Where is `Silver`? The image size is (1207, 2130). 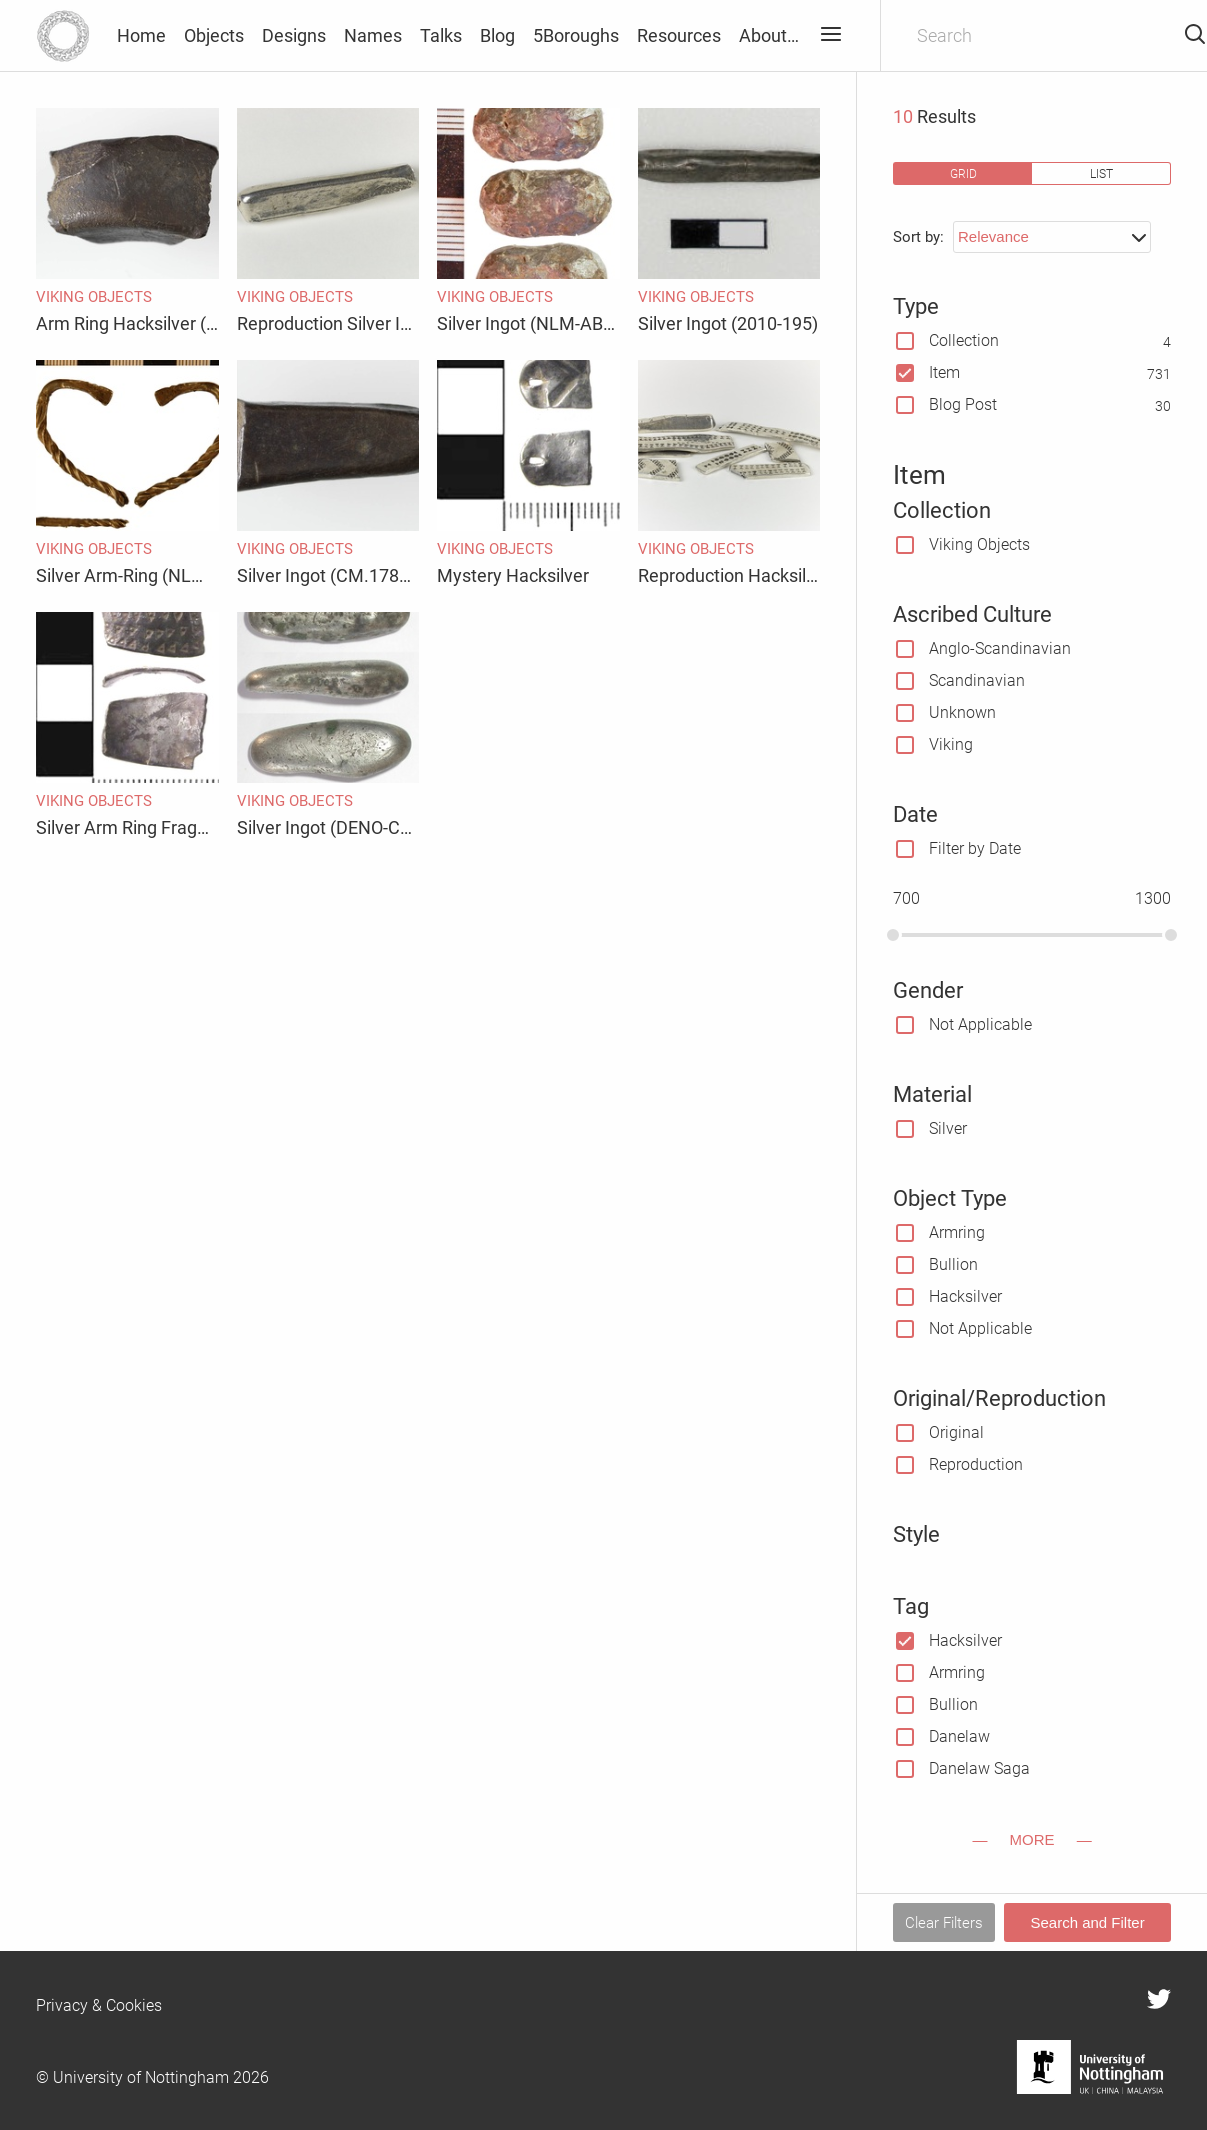 Silver is located at coordinates (948, 1128).